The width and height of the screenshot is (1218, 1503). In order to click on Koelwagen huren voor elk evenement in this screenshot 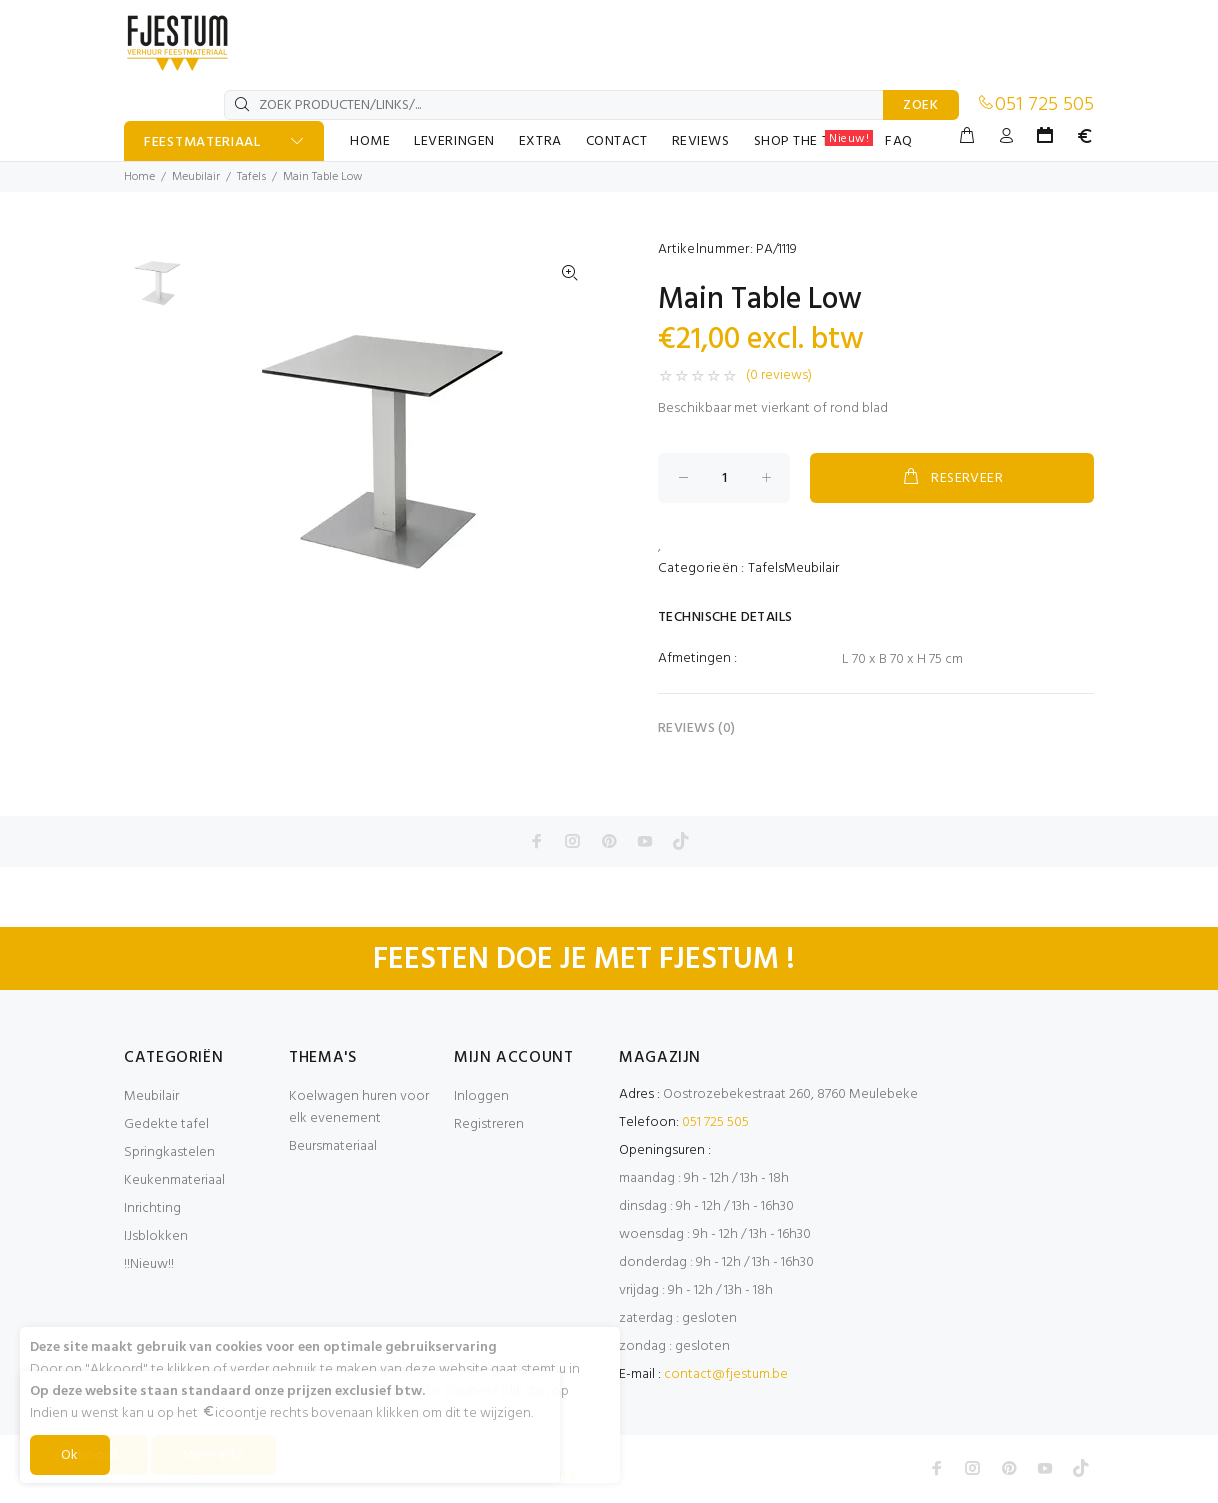, I will do `click(359, 1107)`.